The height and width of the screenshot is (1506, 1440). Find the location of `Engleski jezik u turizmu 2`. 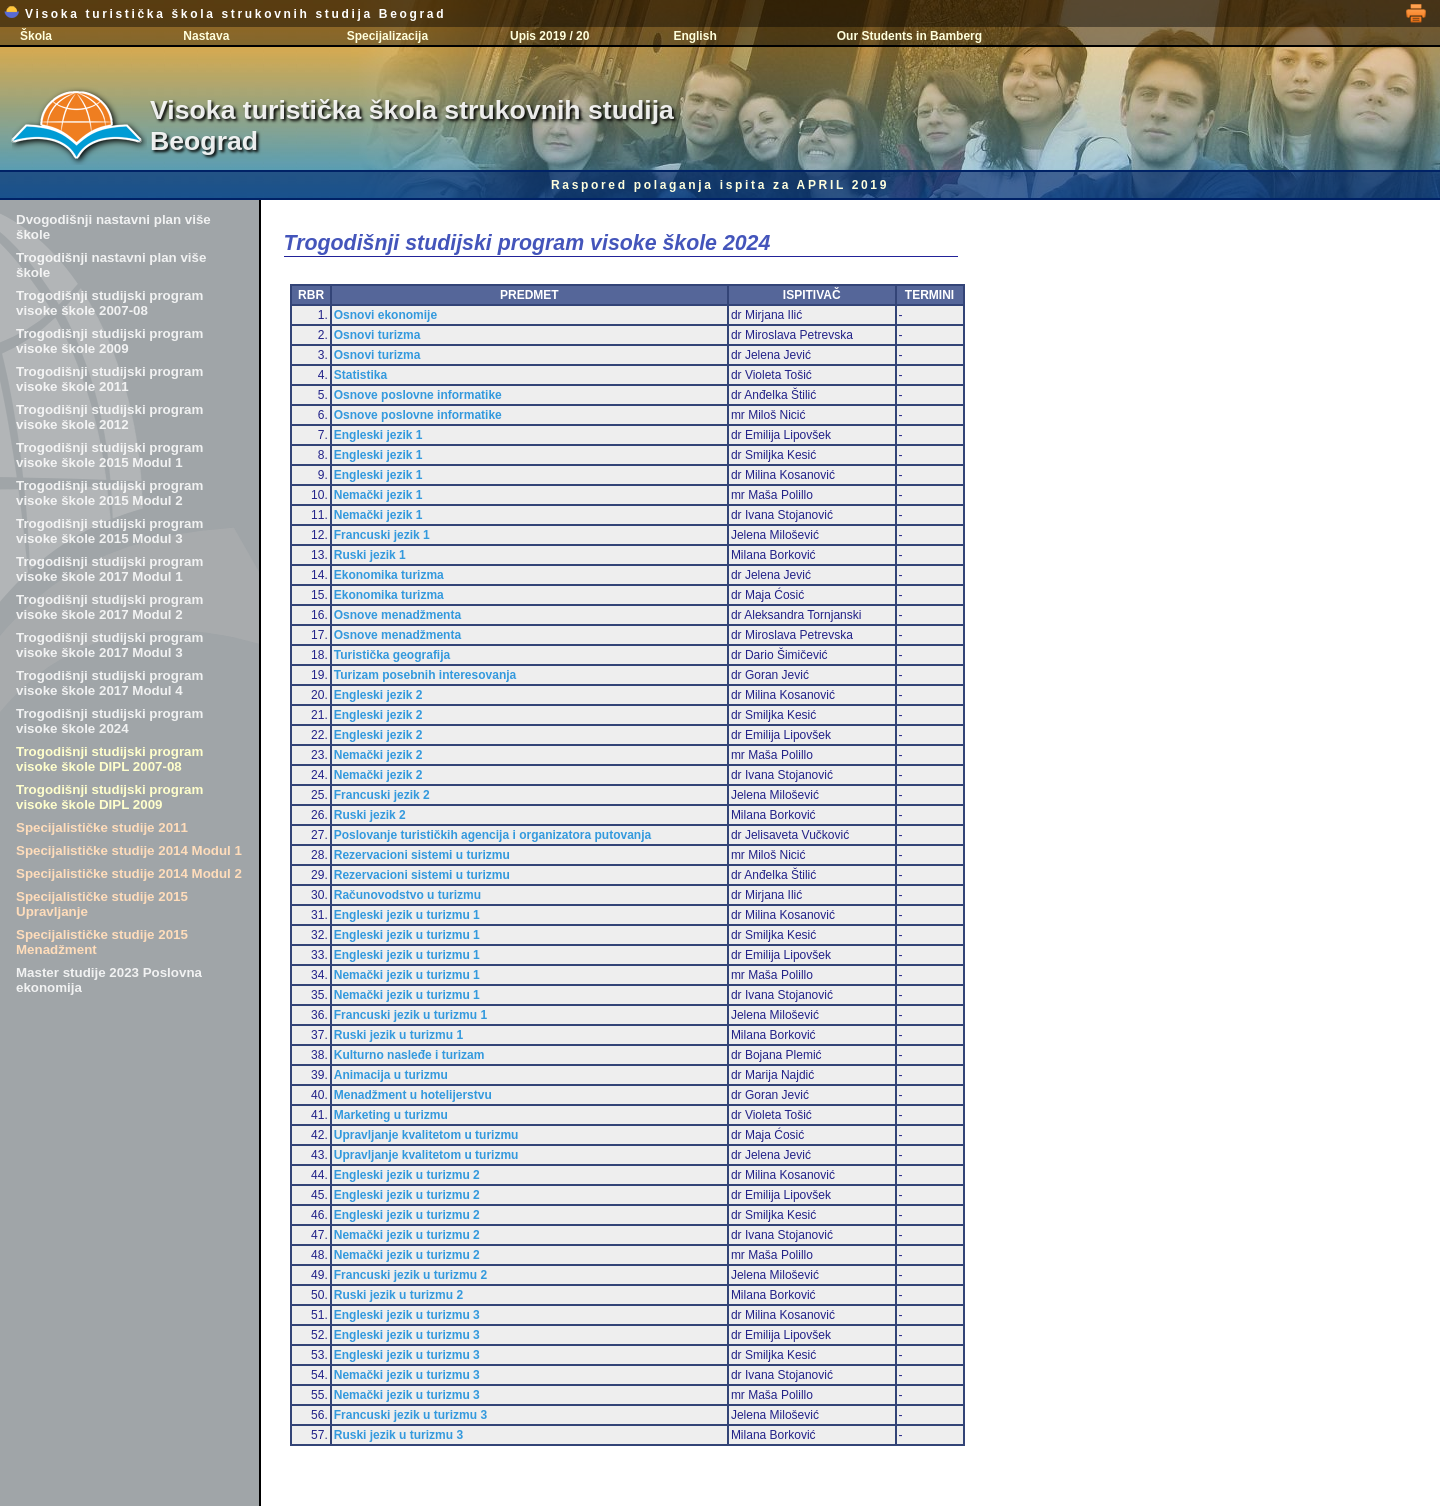

Engleski jezik u turizmu 2 is located at coordinates (407, 1175).